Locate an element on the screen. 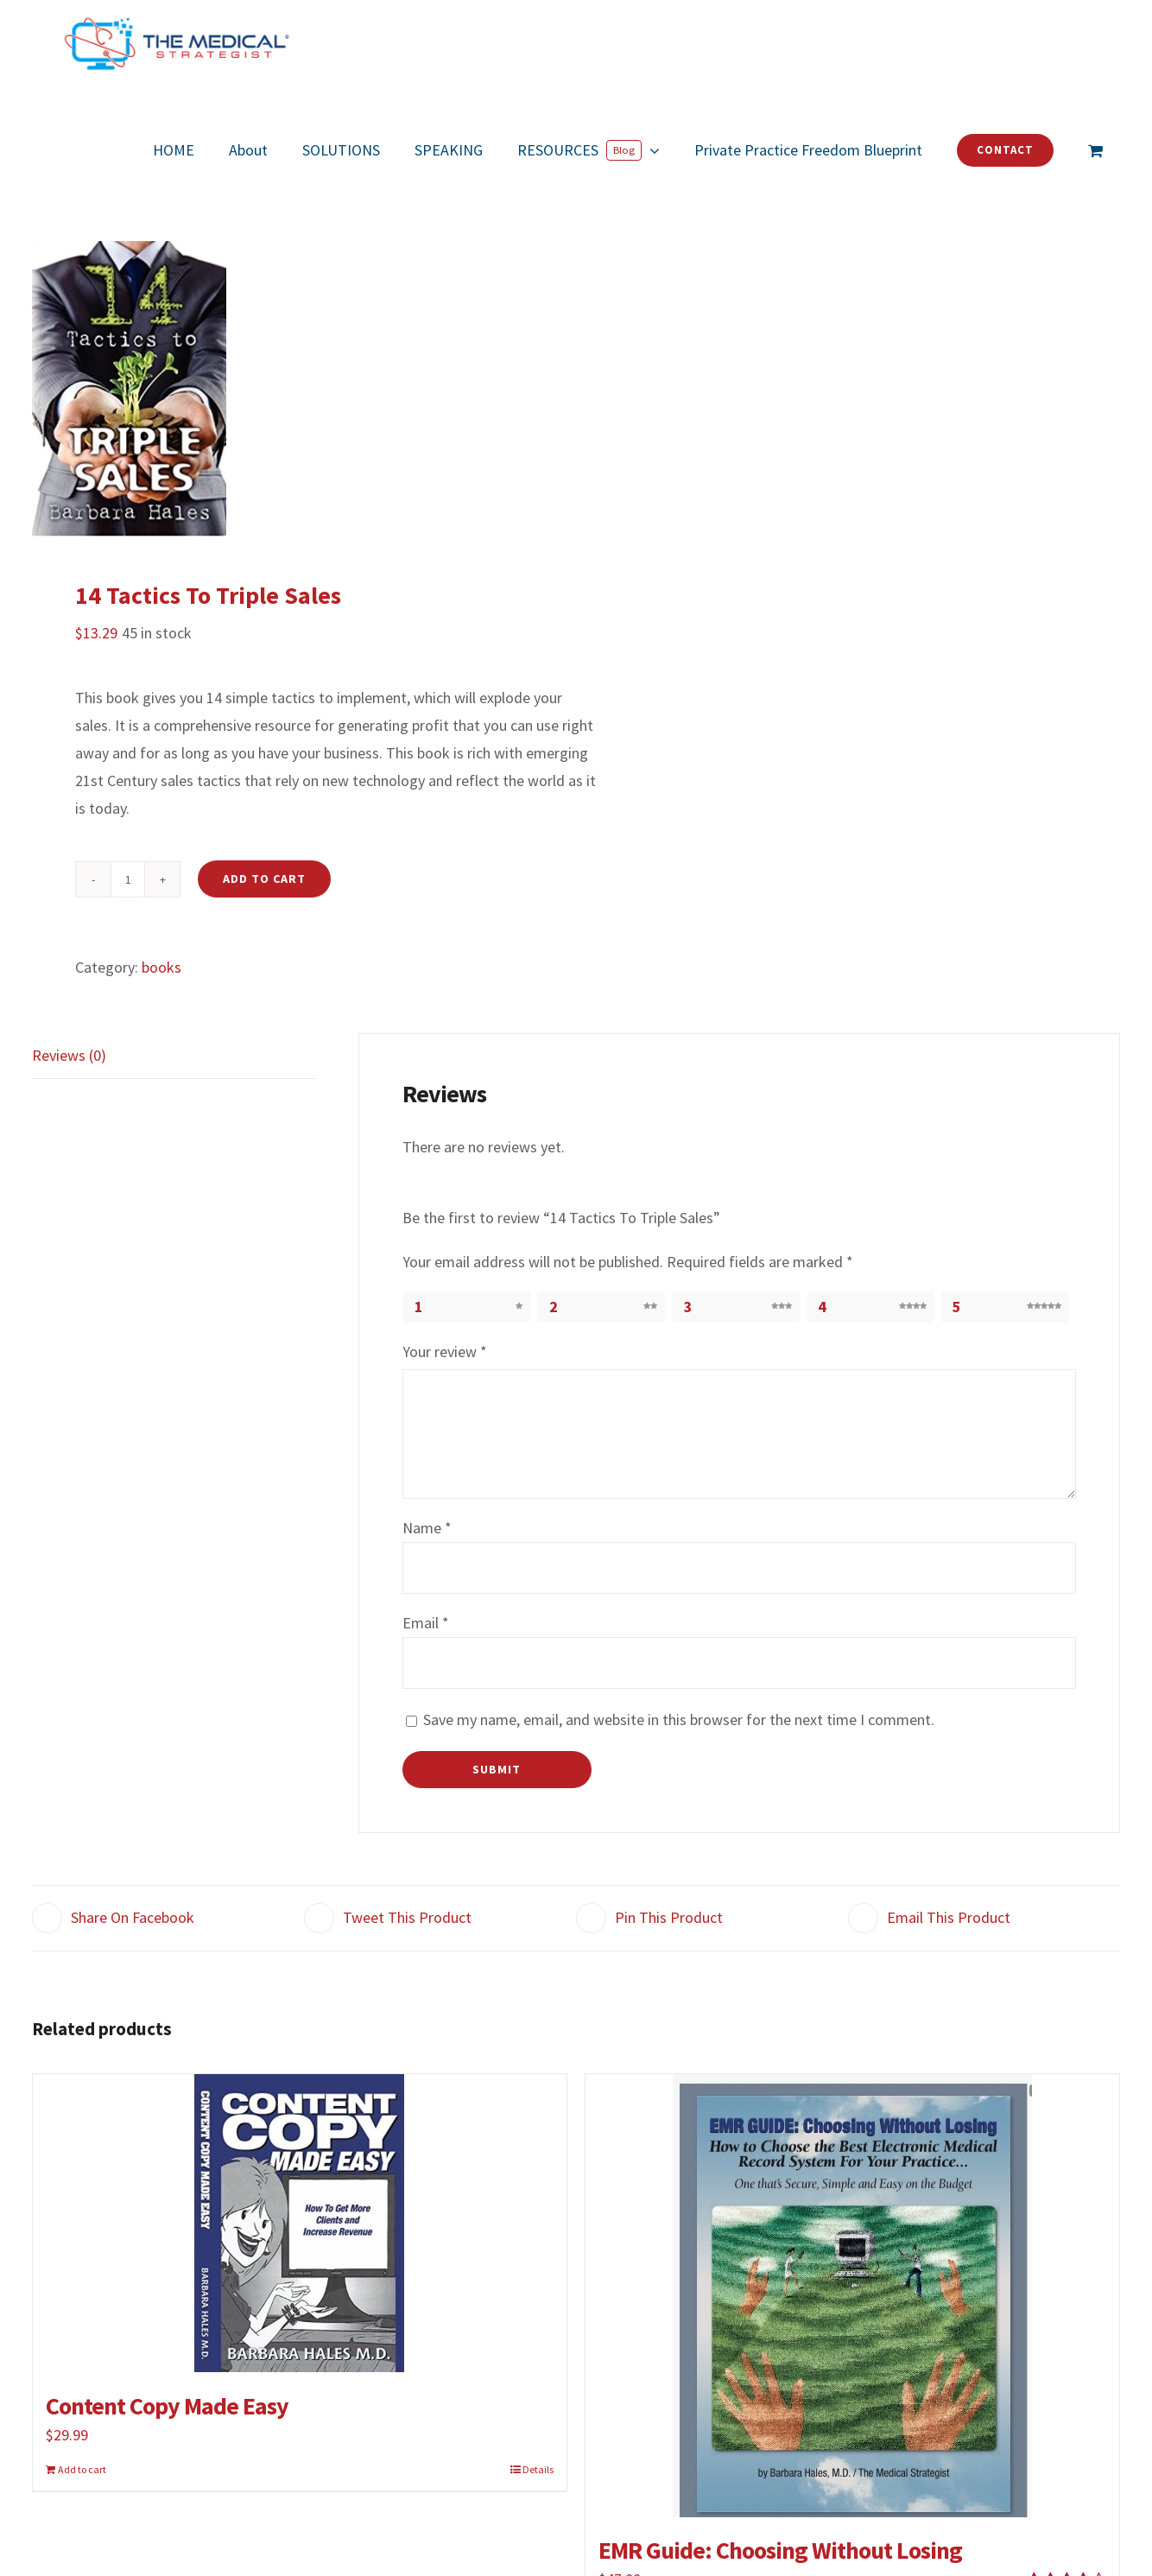 The width and height of the screenshot is (1152, 2576). [Content Copy Made Easy] is located at coordinates (300, 2223).